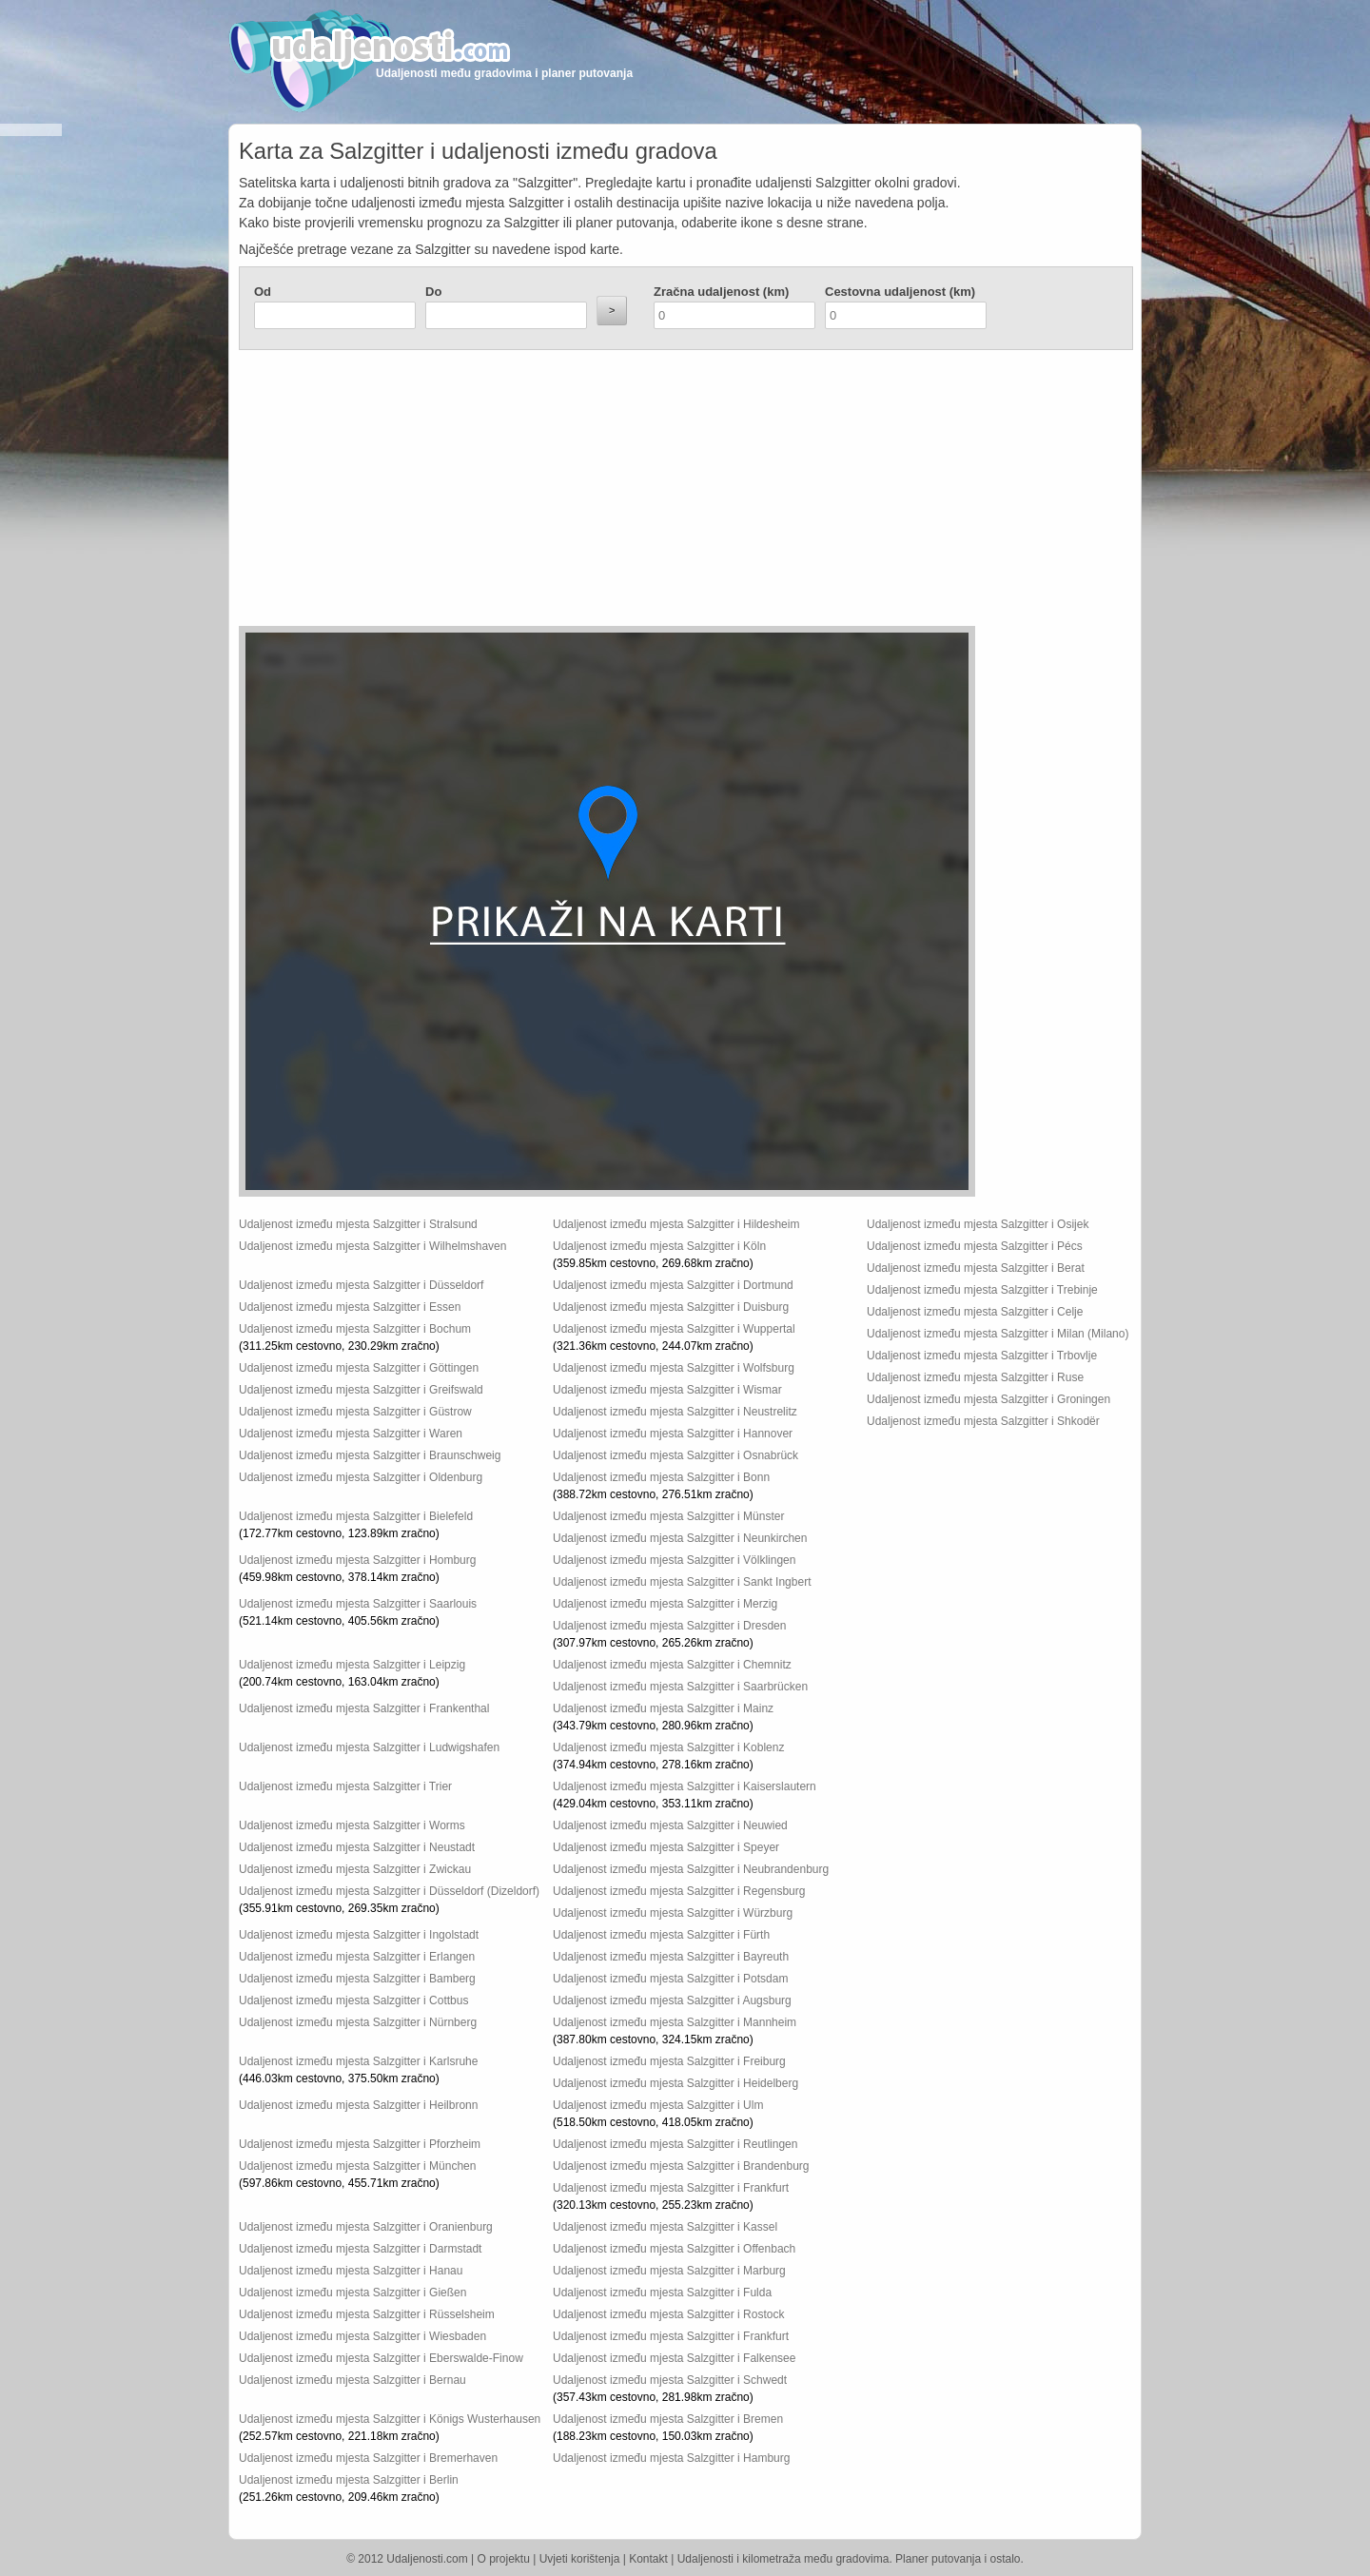  What do you see at coordinates (350, 2270) in the screenshot?
I see `Udaljenost između mjesta Salzgitter i Hanau` at bounding box center [350, 2270].